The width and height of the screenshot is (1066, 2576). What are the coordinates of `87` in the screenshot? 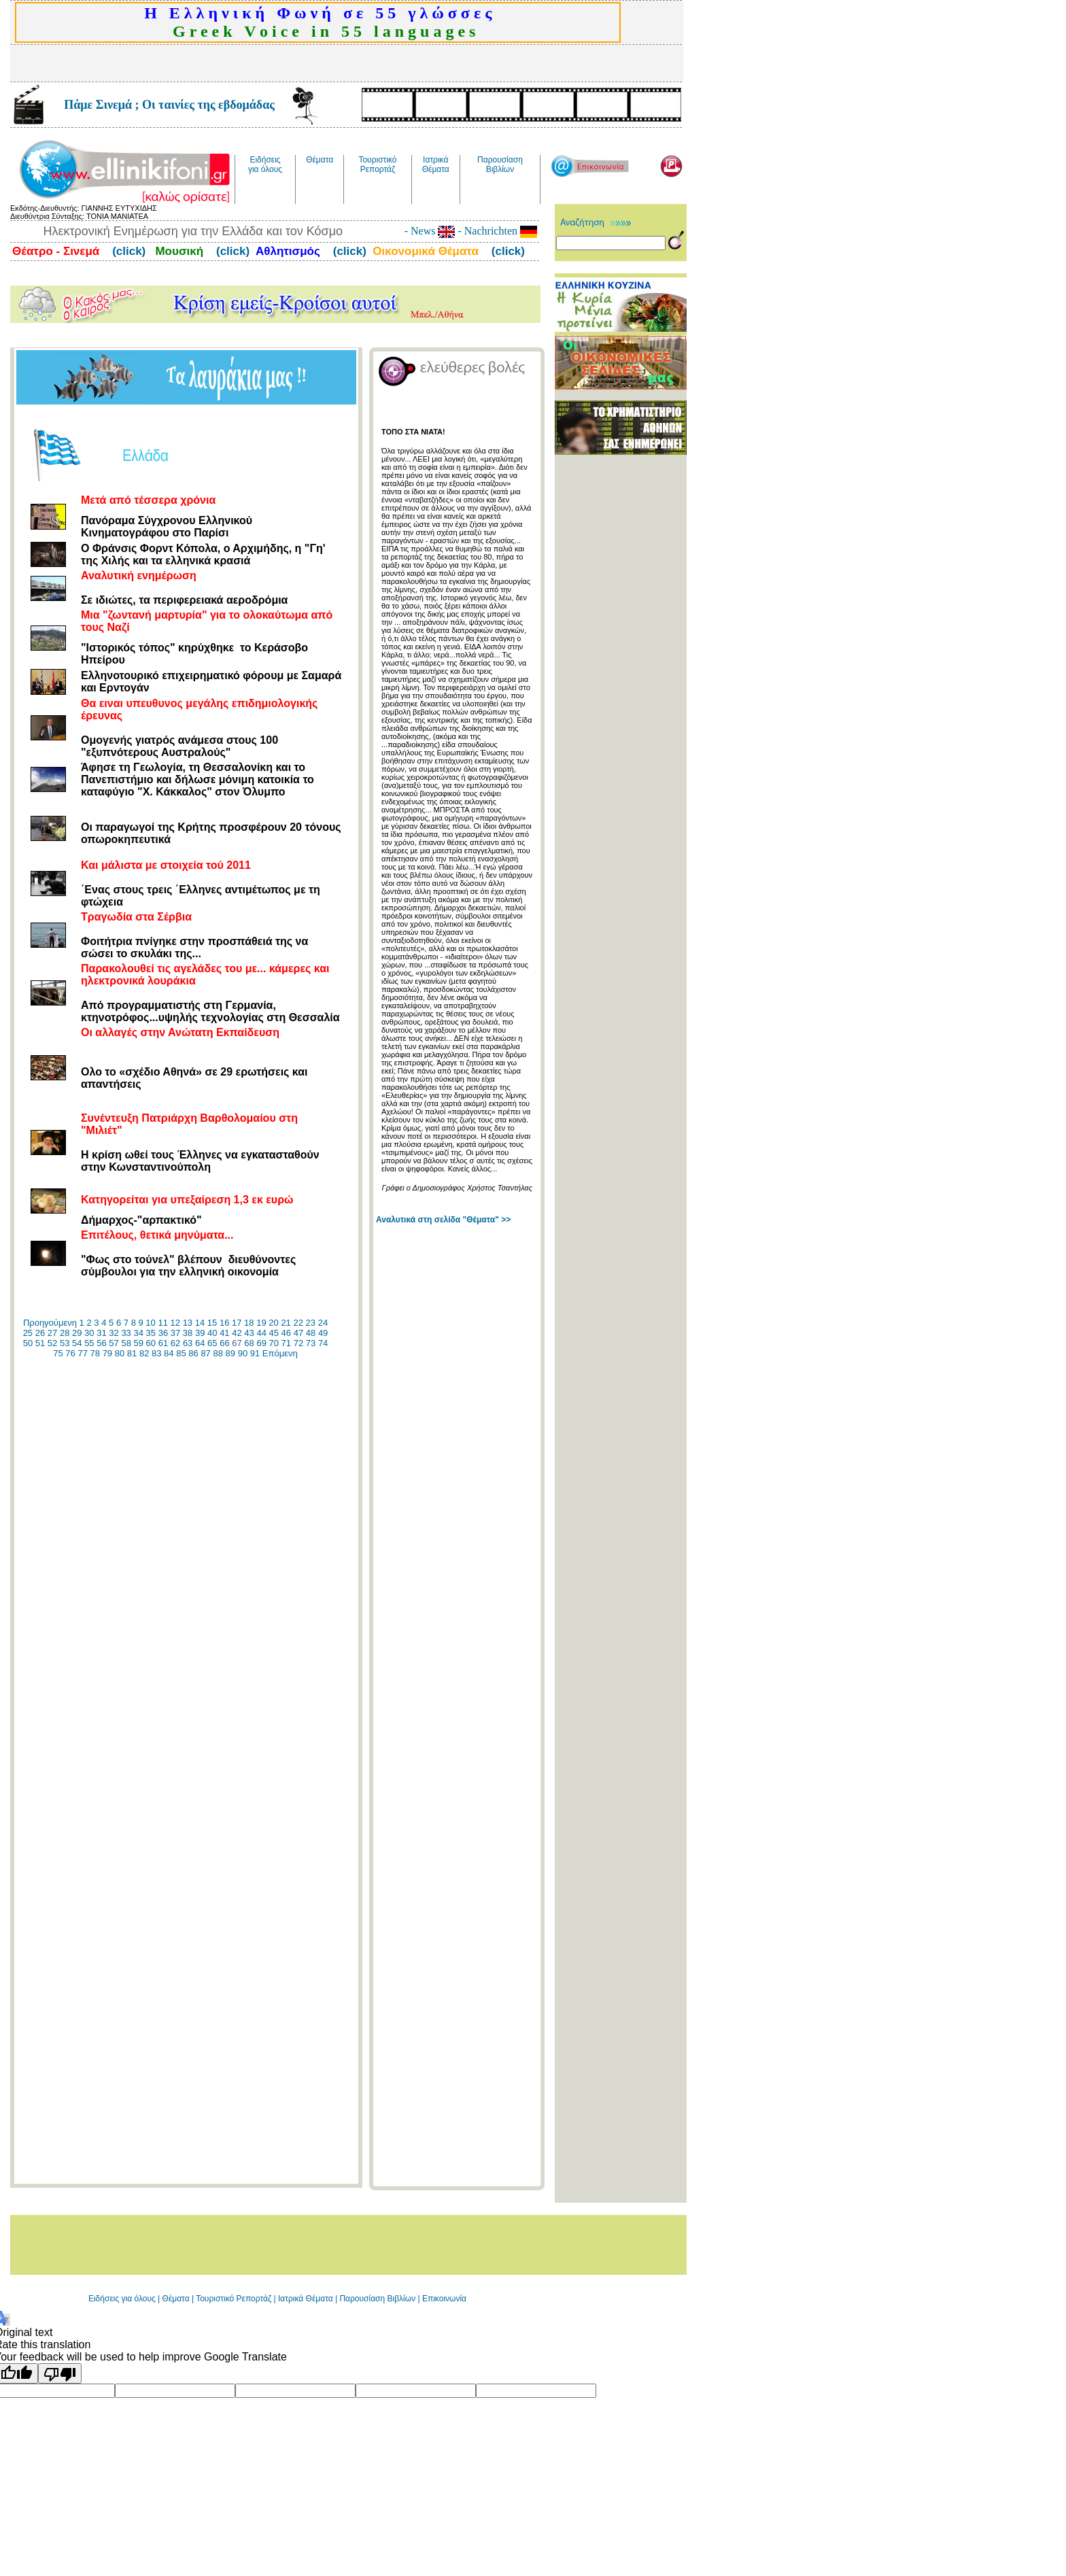 It's located at (205, 1353).